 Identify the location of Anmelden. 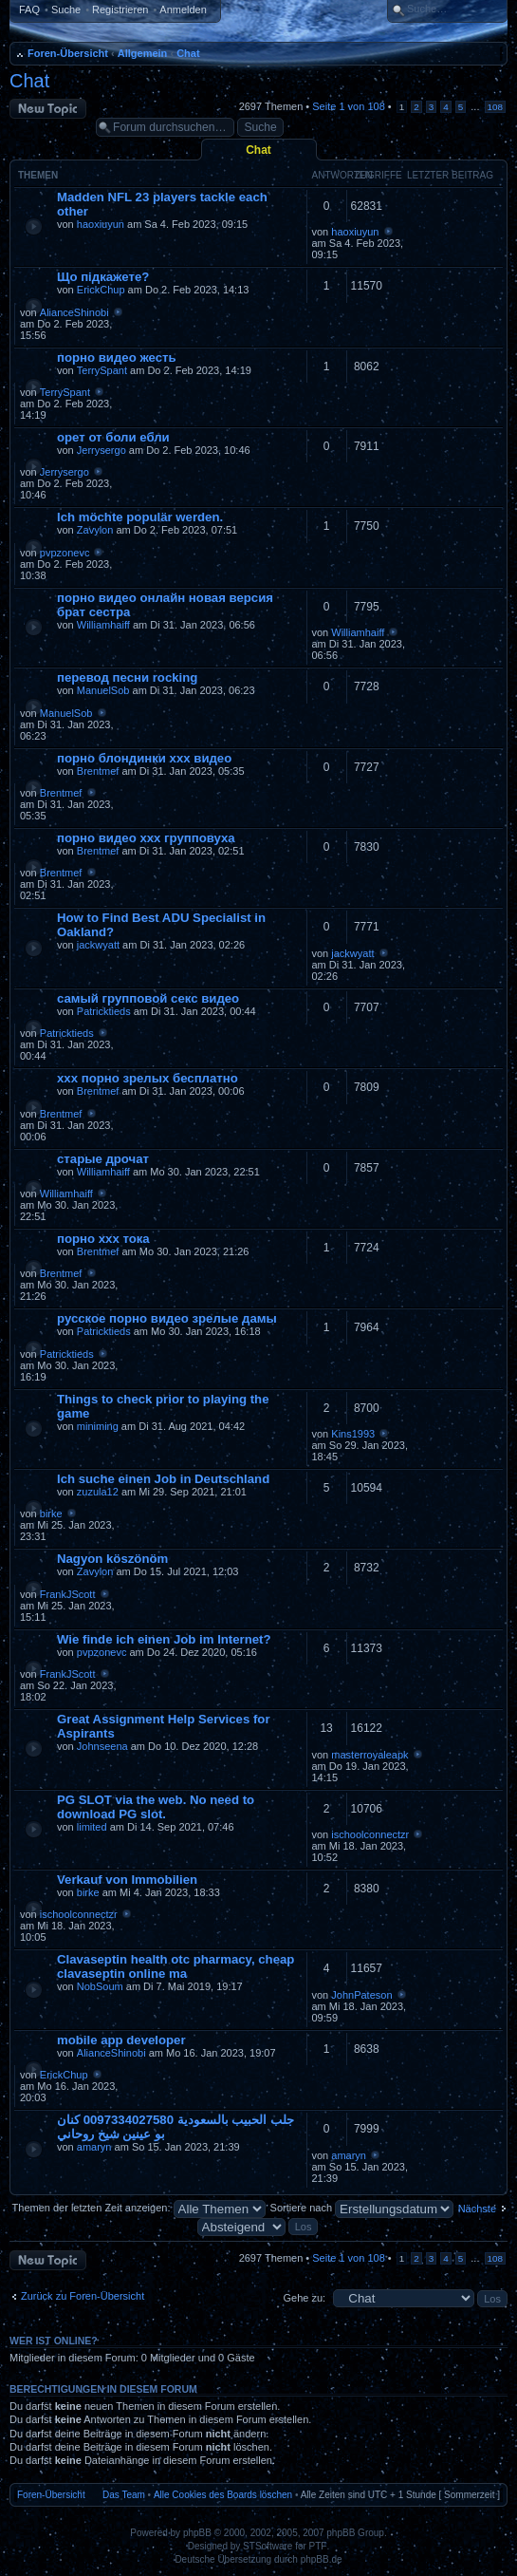
(183, 9).